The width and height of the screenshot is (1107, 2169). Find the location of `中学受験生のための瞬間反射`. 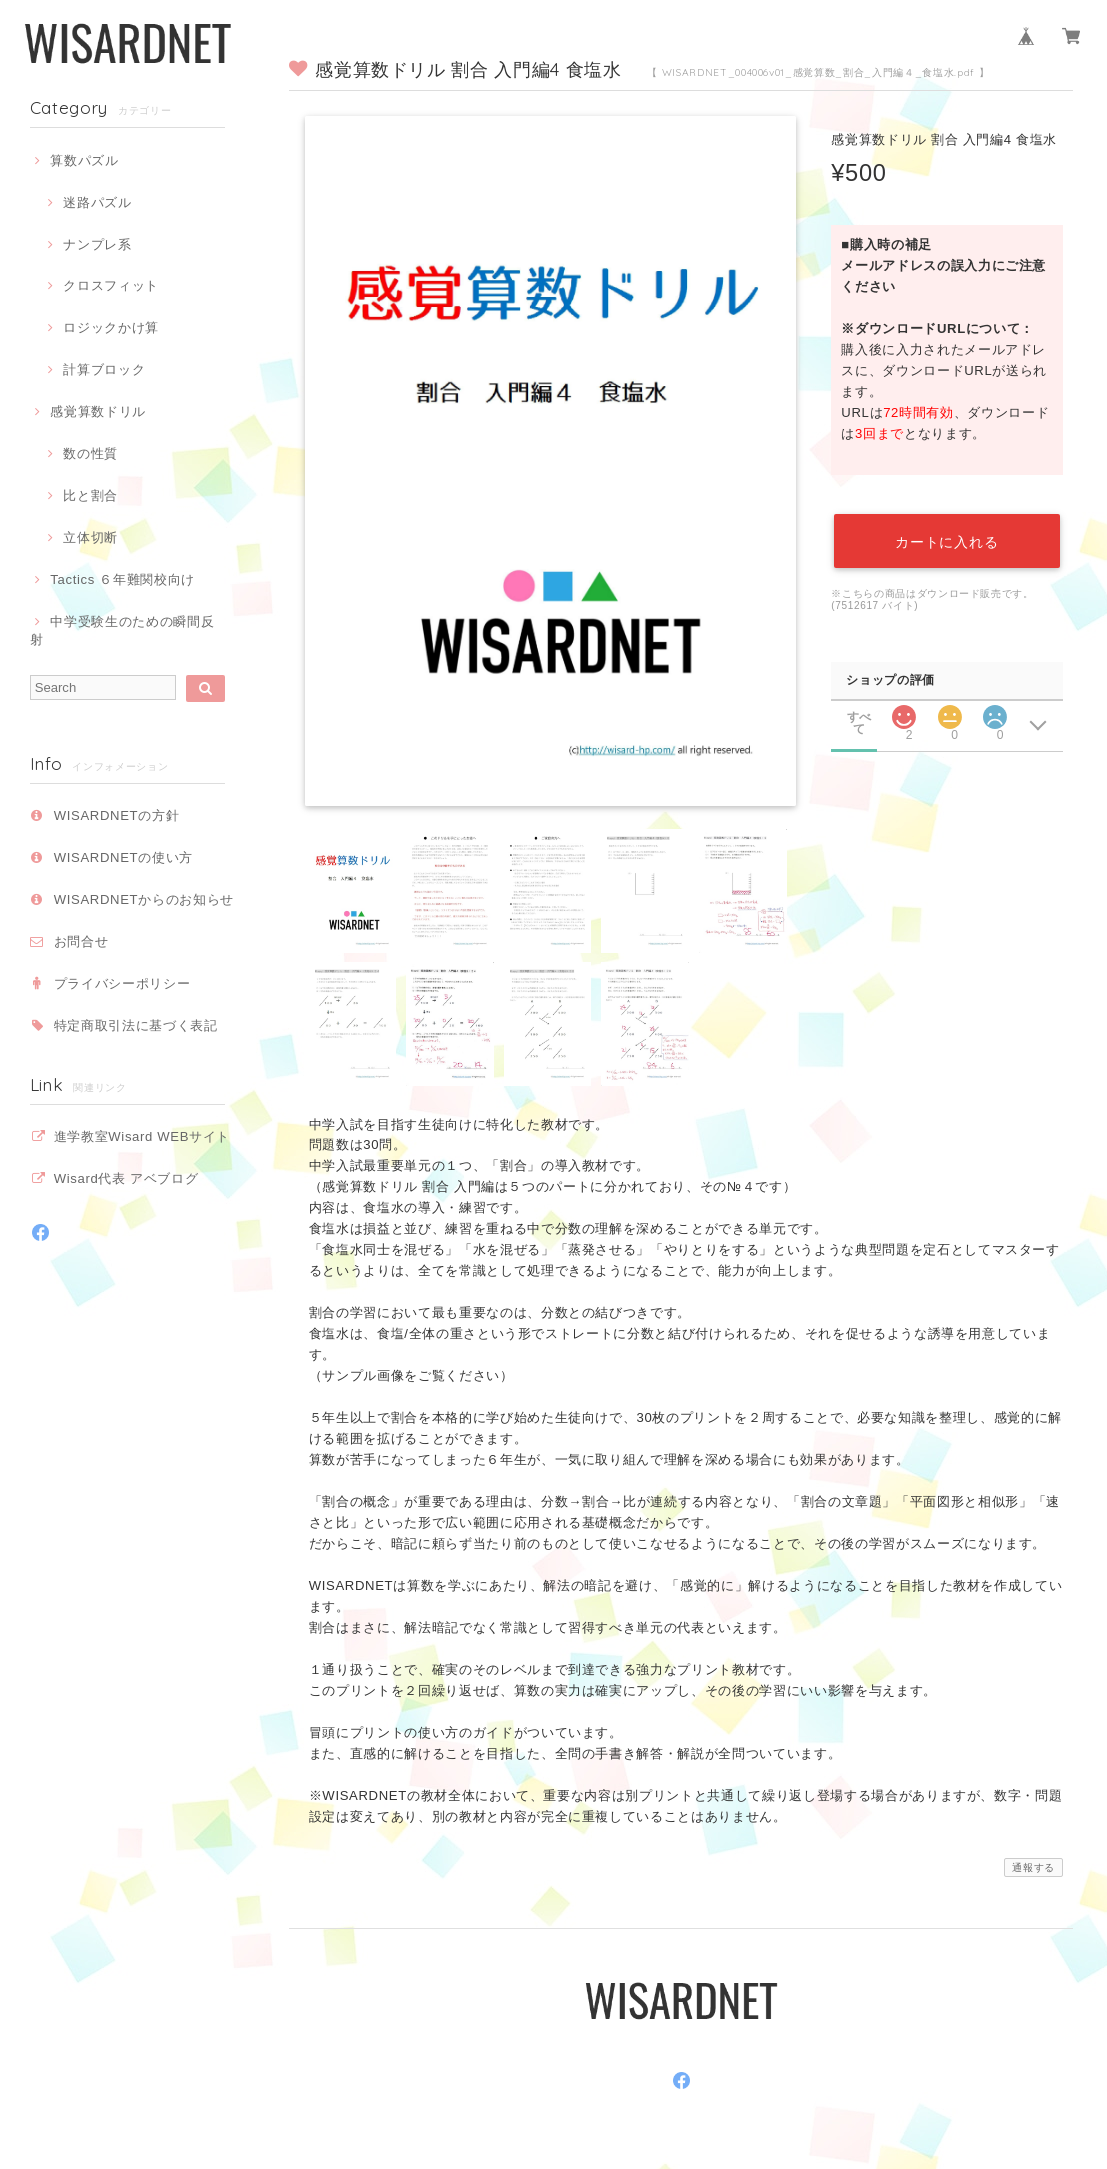

中学受験生のための瞬間反射 is located at coordinates (122, 630).